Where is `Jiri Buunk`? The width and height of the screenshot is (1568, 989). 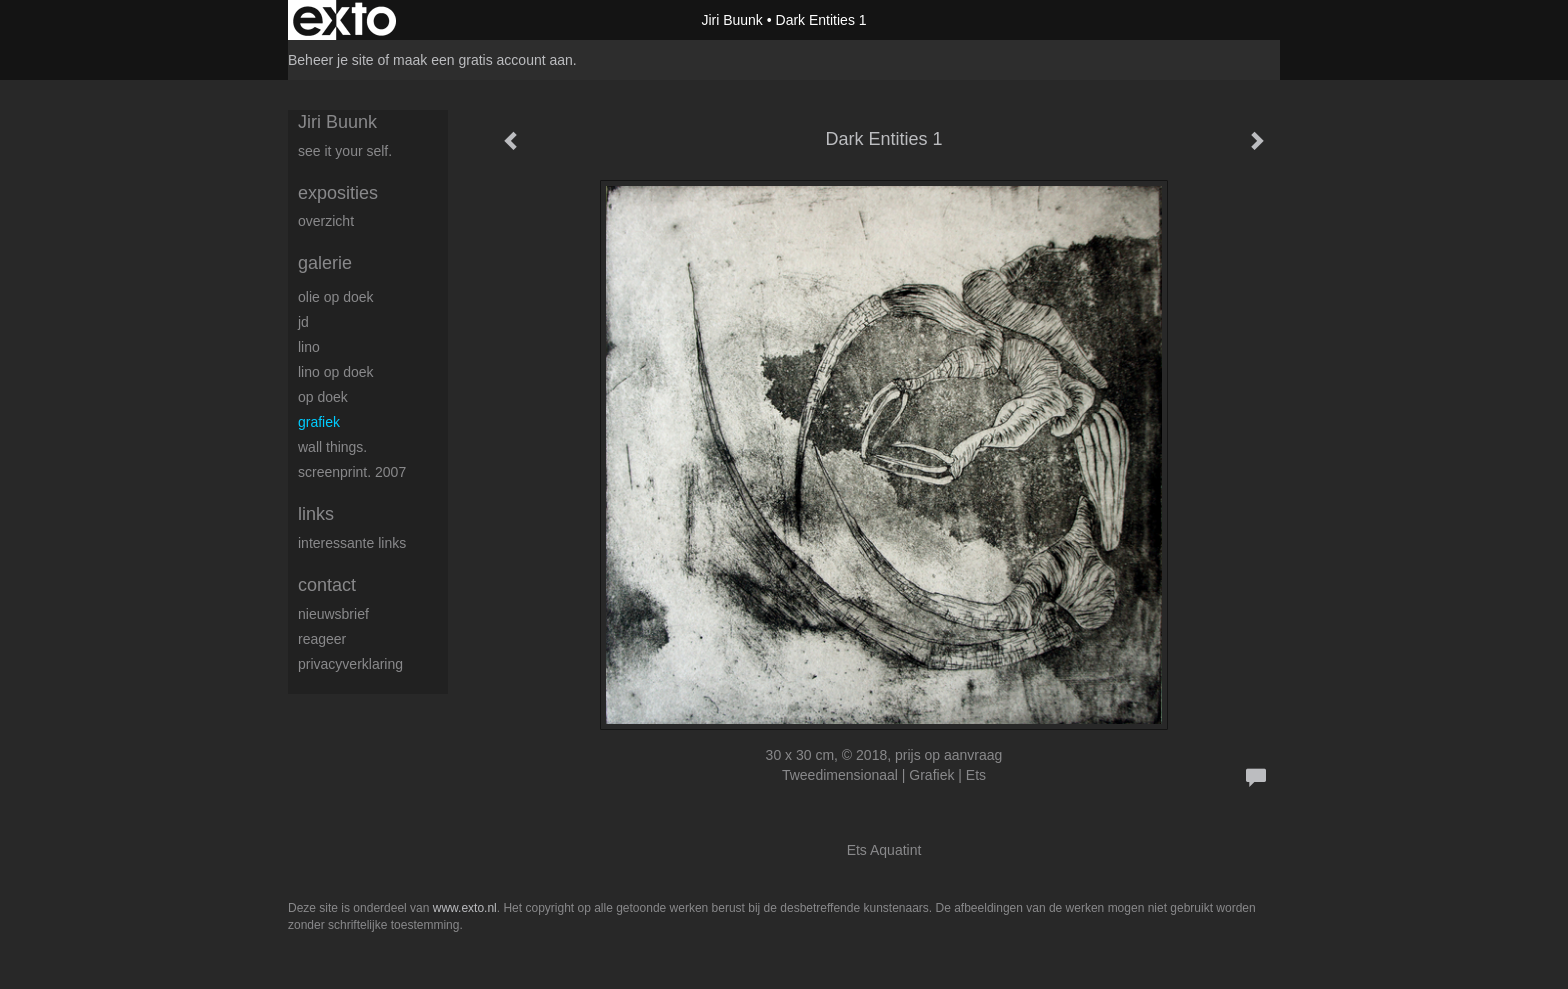
Jiri Buunk is located at coordinates (731, 20).